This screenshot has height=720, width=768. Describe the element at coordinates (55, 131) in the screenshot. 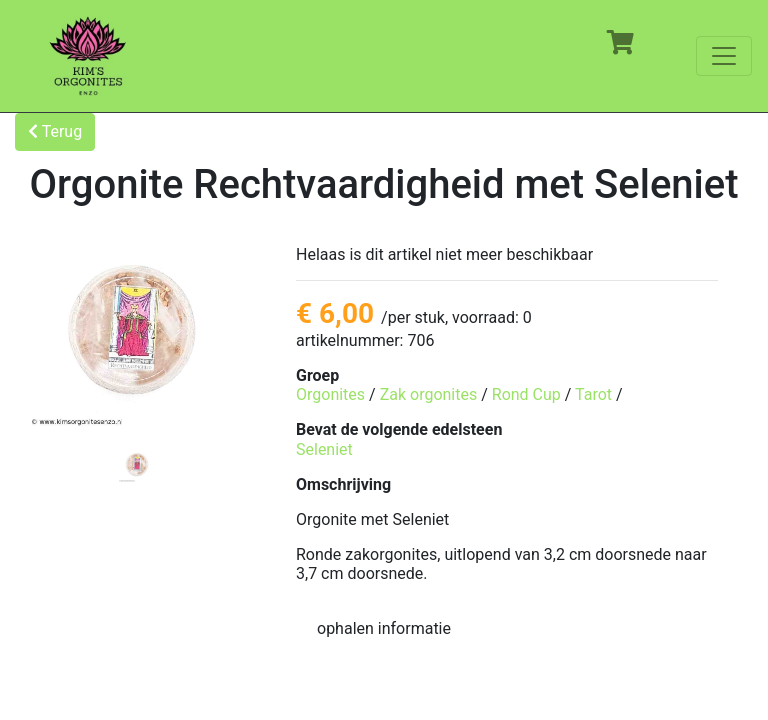

I see `Terug` at that location.